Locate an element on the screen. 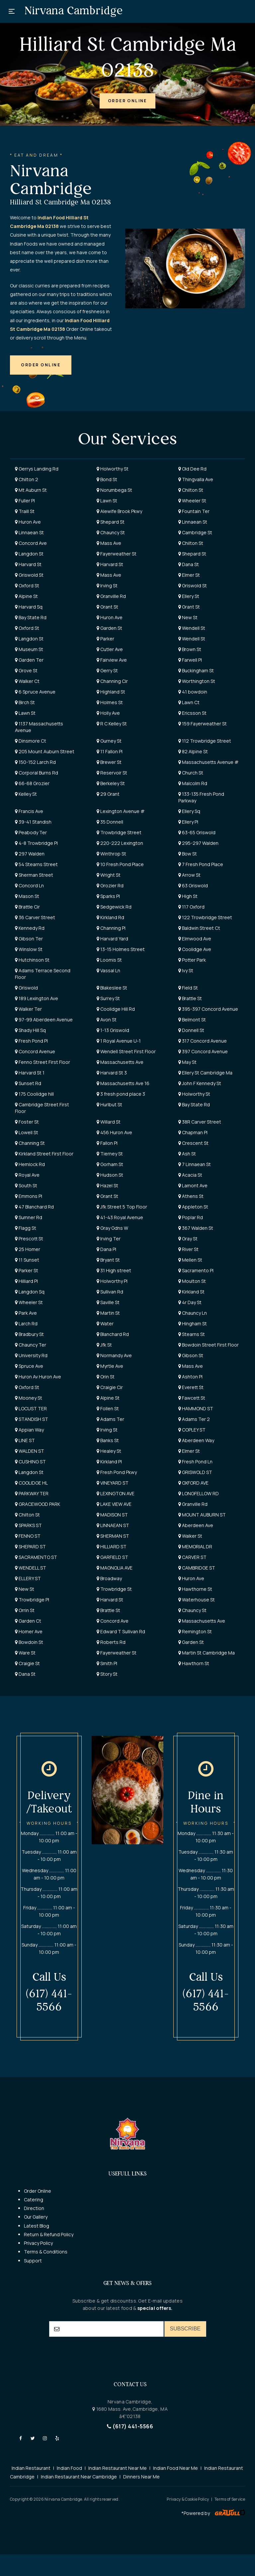  Healey St is located at coordinates (109, 1451).